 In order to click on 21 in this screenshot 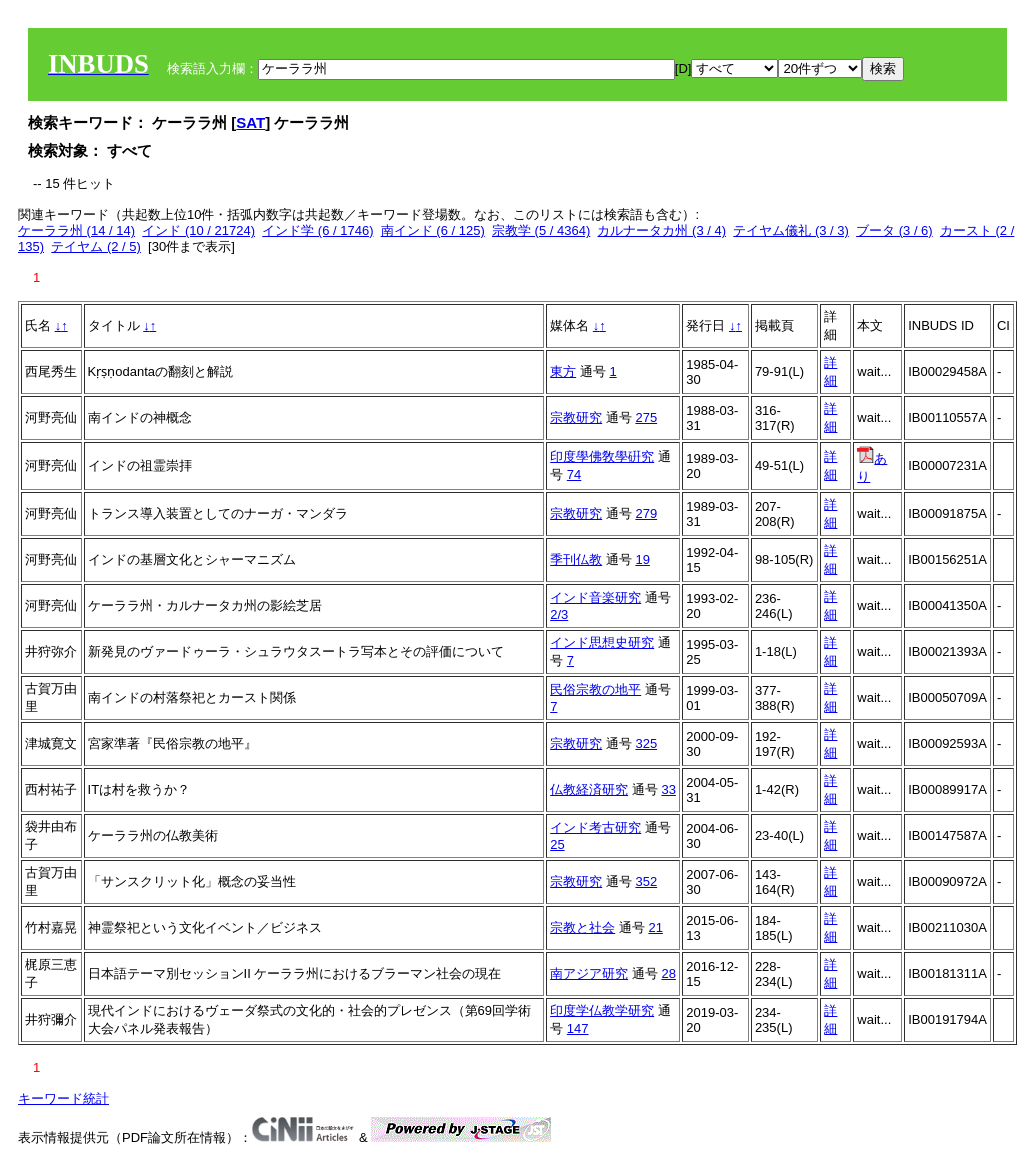, I will do `click(655, 927)`.